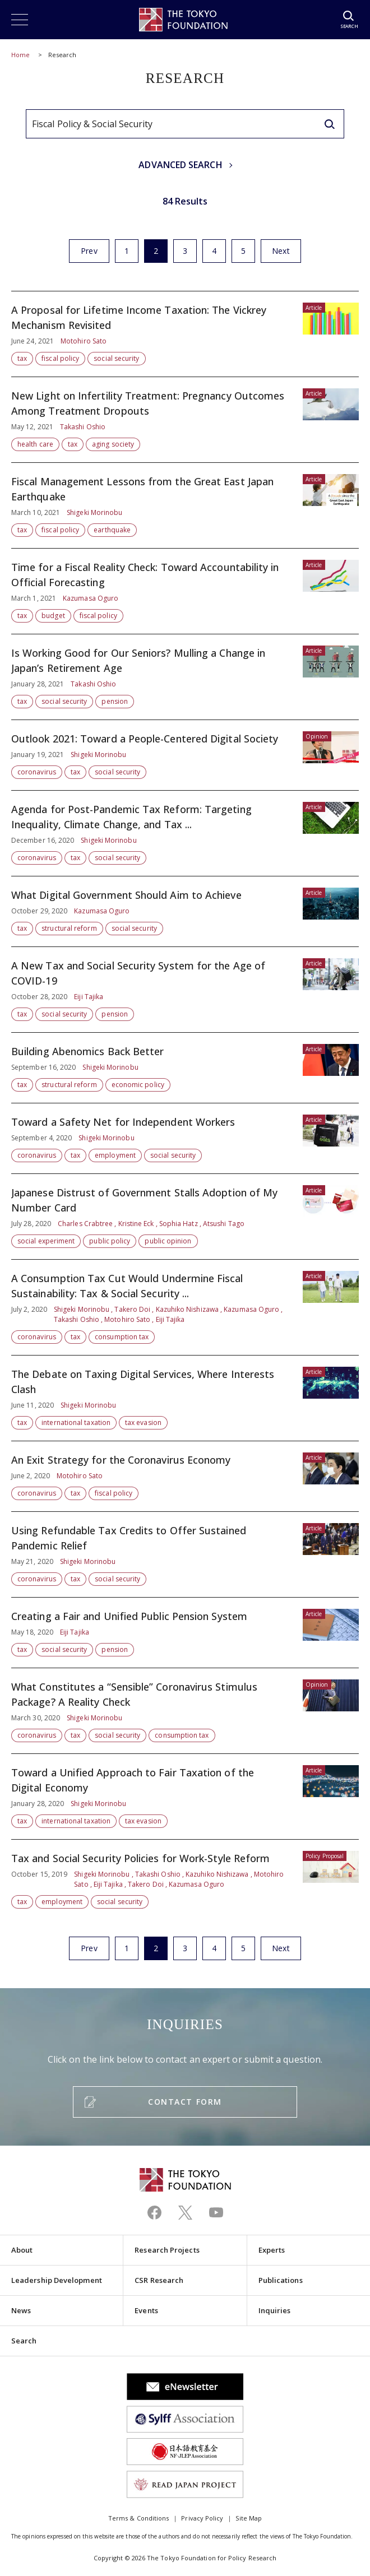  Describe the element at coordinates (114, 701) in the screenshot. I see `pension` at that location.